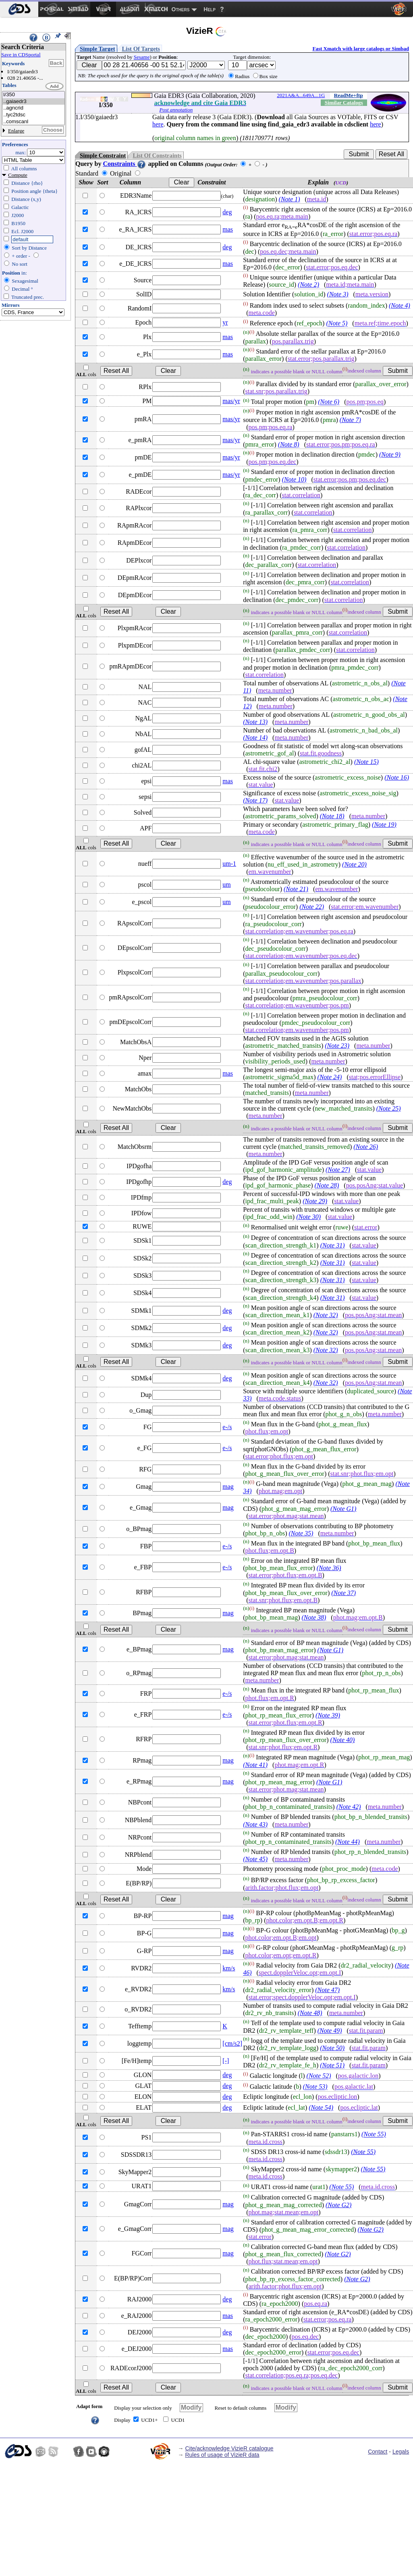 Image resolution: width=413 pixels, height=2576 pixels. What do you see at coordinates (255, 737) in the screenshot?
I see `(Note 14)` at bounding box center [255, 737].